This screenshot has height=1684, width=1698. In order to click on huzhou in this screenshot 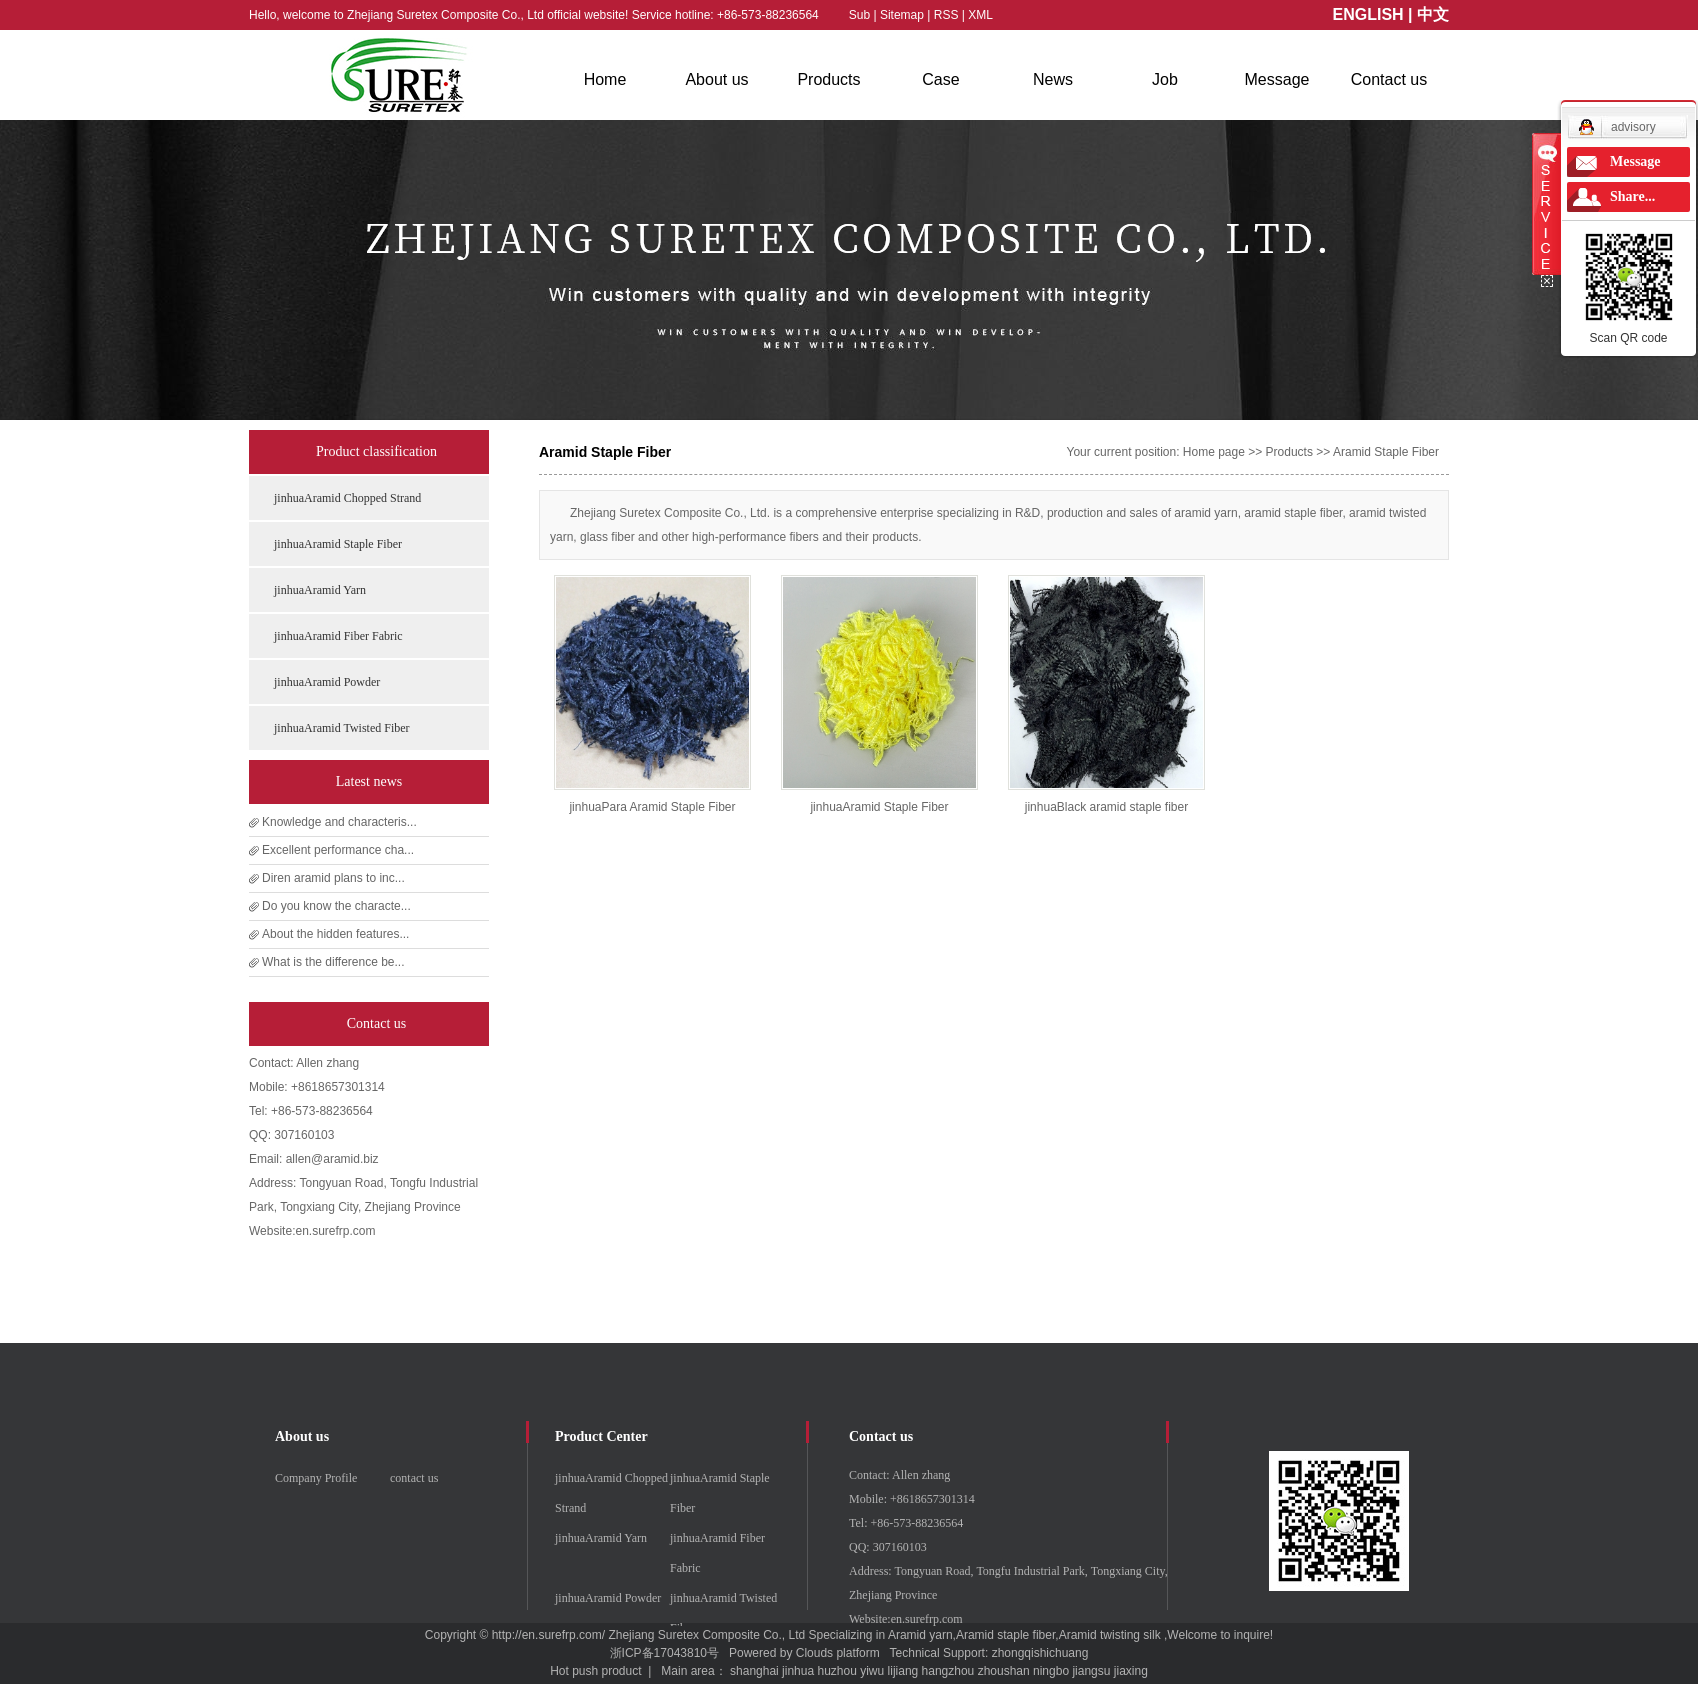, I will do `click(836, 1671)`.